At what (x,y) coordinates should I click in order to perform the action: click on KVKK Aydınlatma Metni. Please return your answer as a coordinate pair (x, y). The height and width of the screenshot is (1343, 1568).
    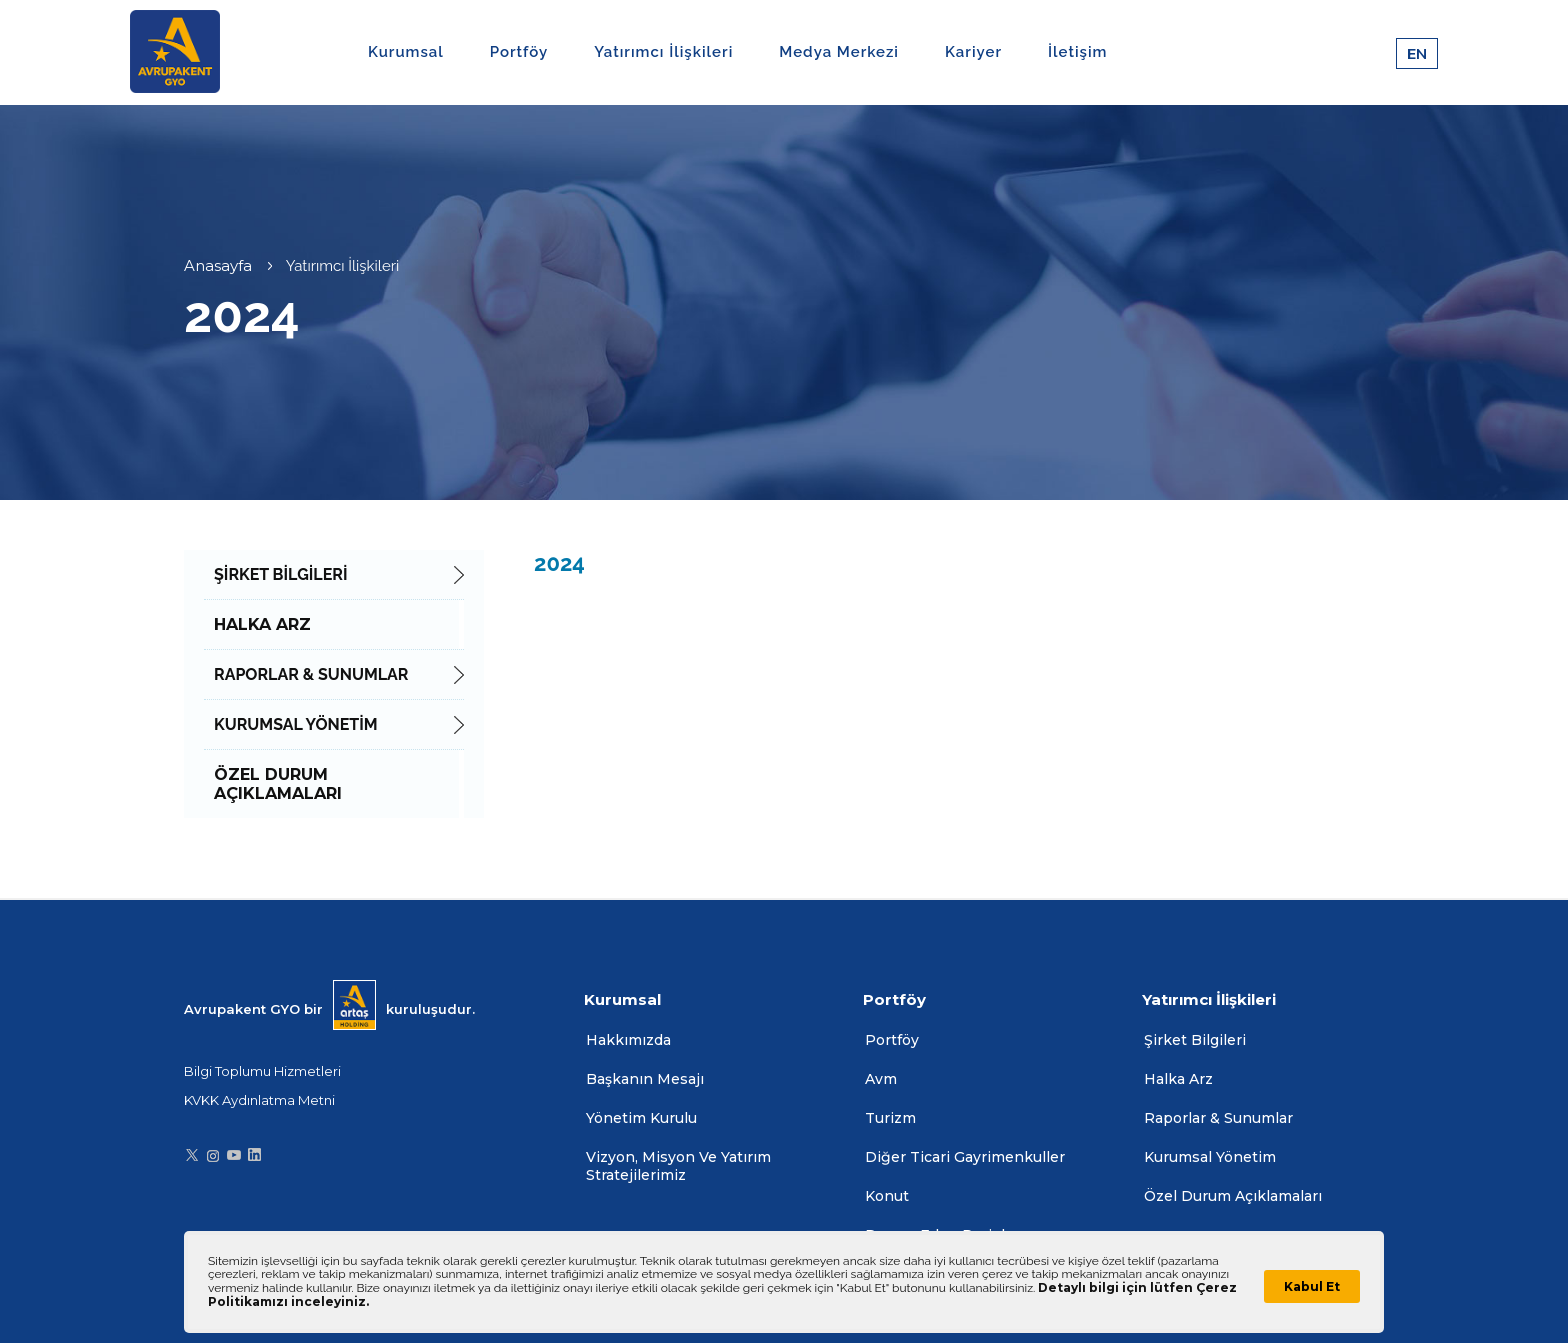
    Looking at the image, I should click on (259, 1100).